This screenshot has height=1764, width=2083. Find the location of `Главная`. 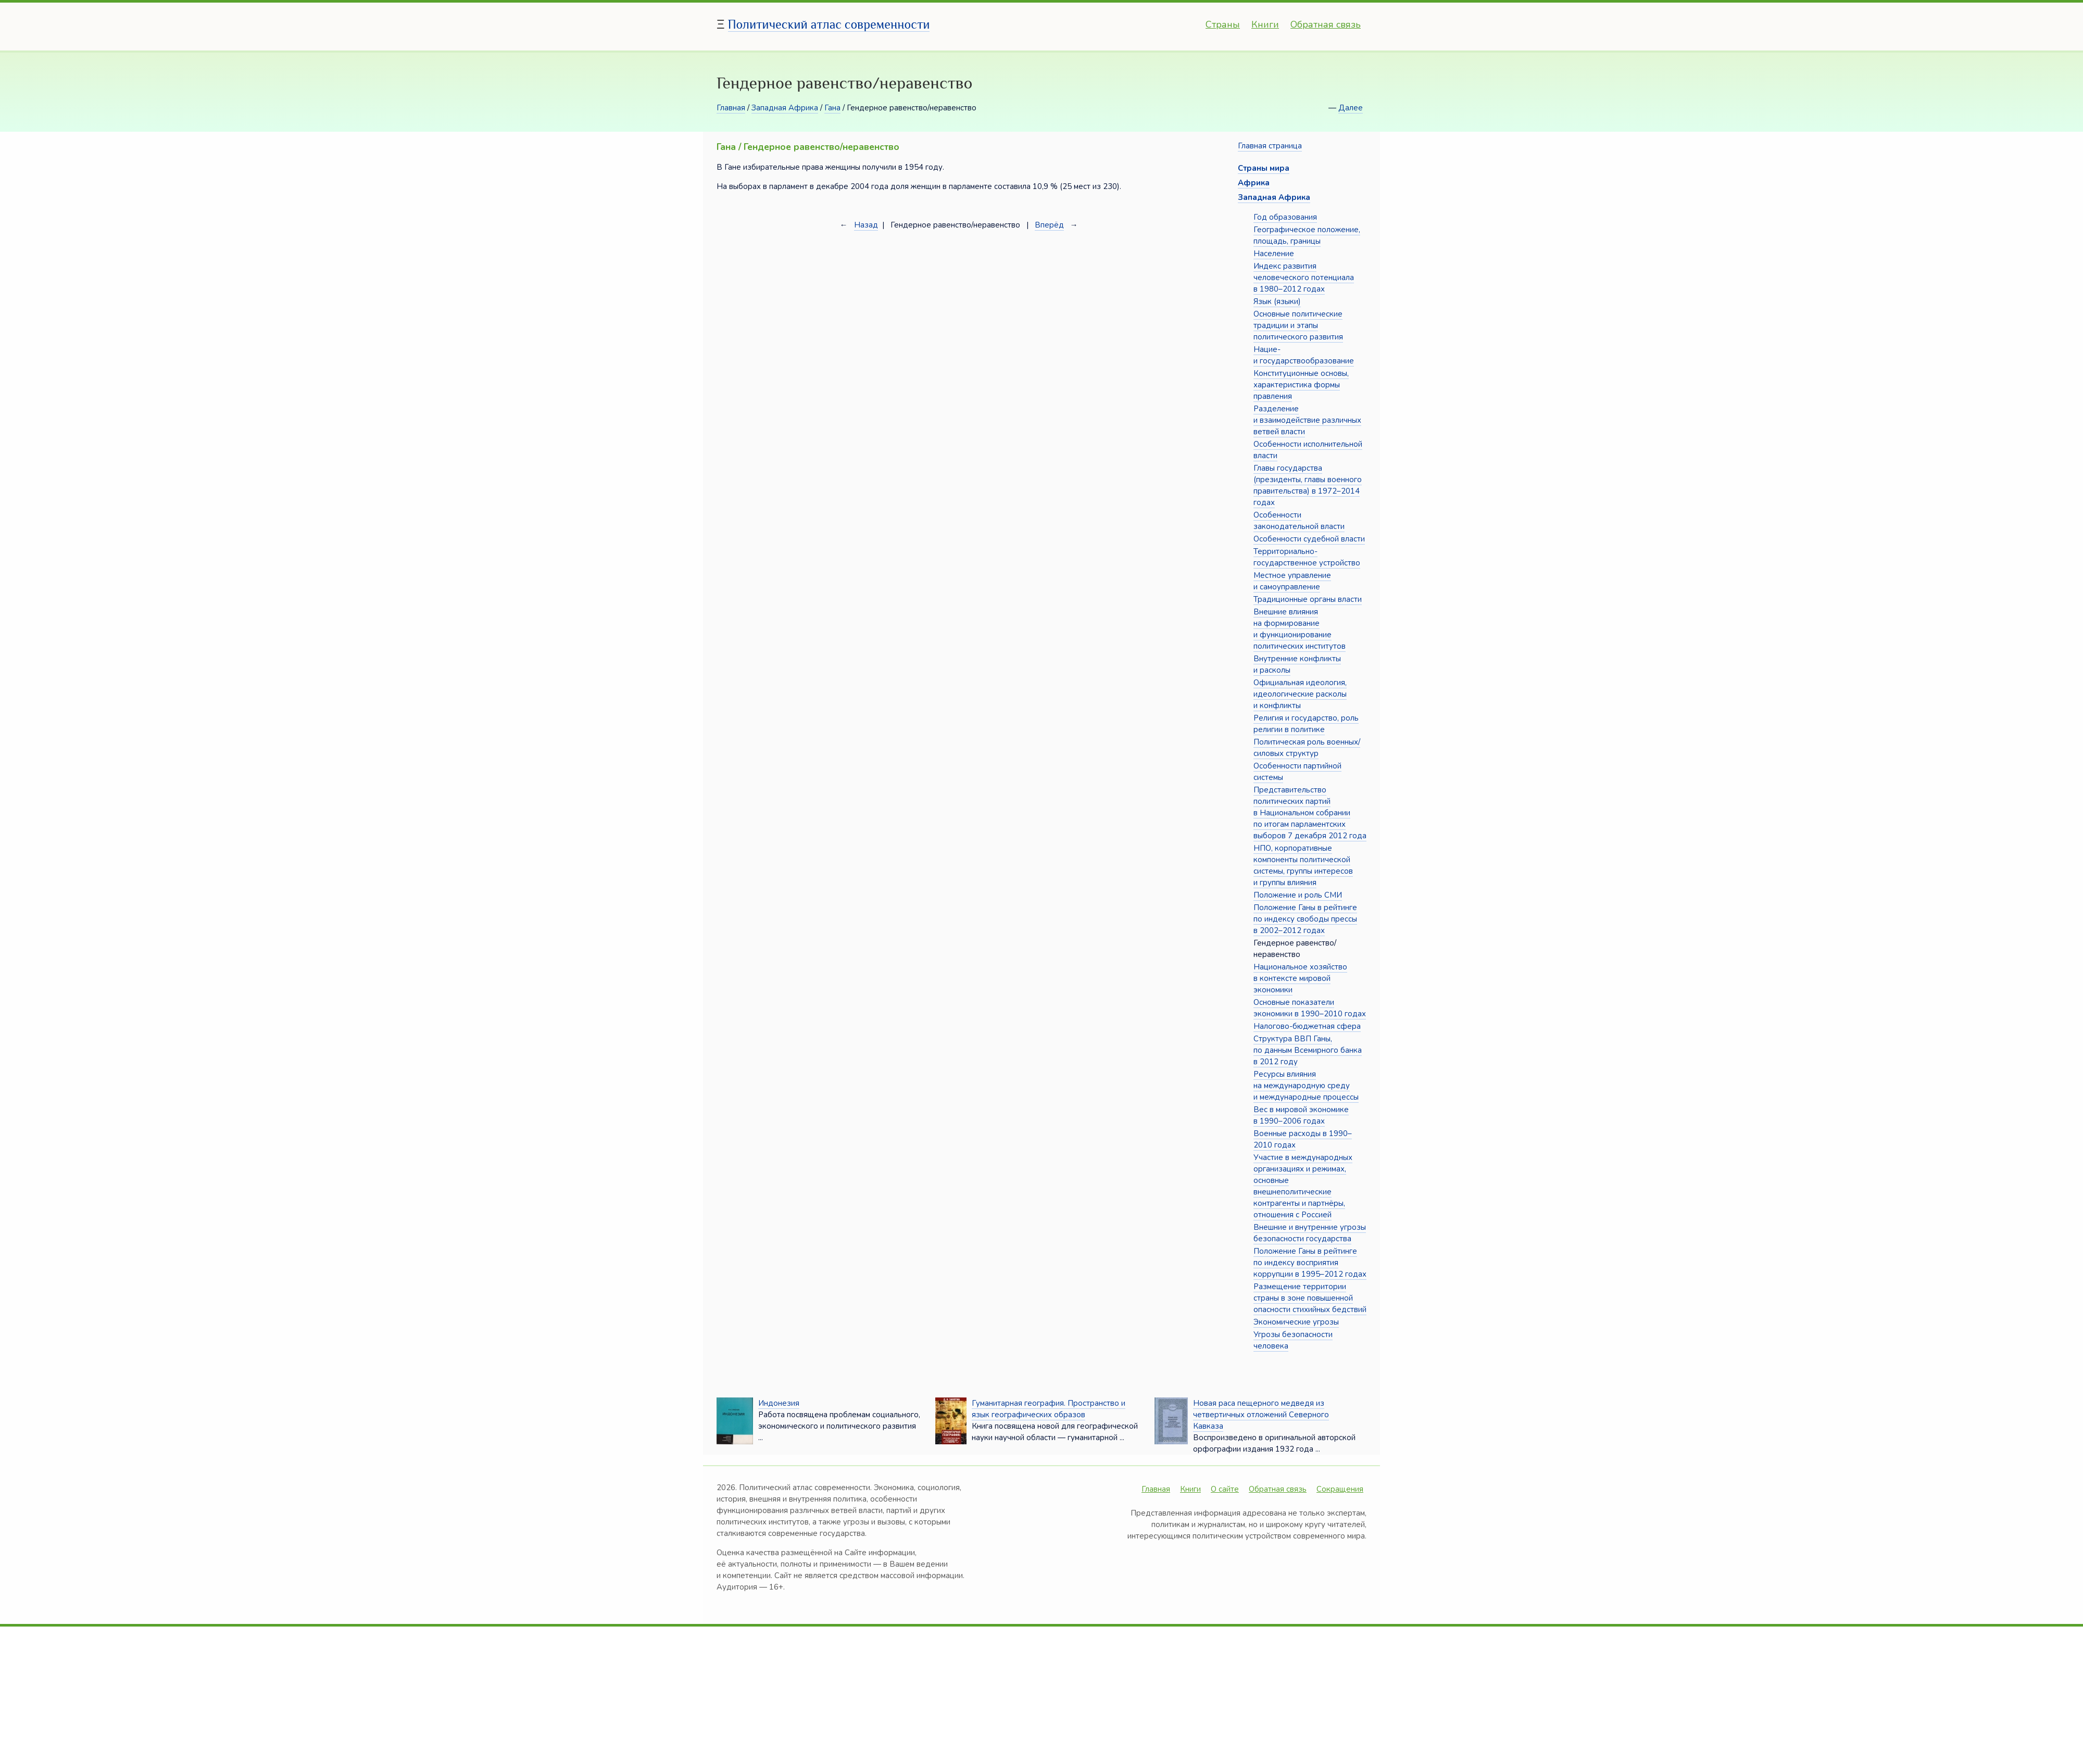

Главная is located at coordinates (731, 108).